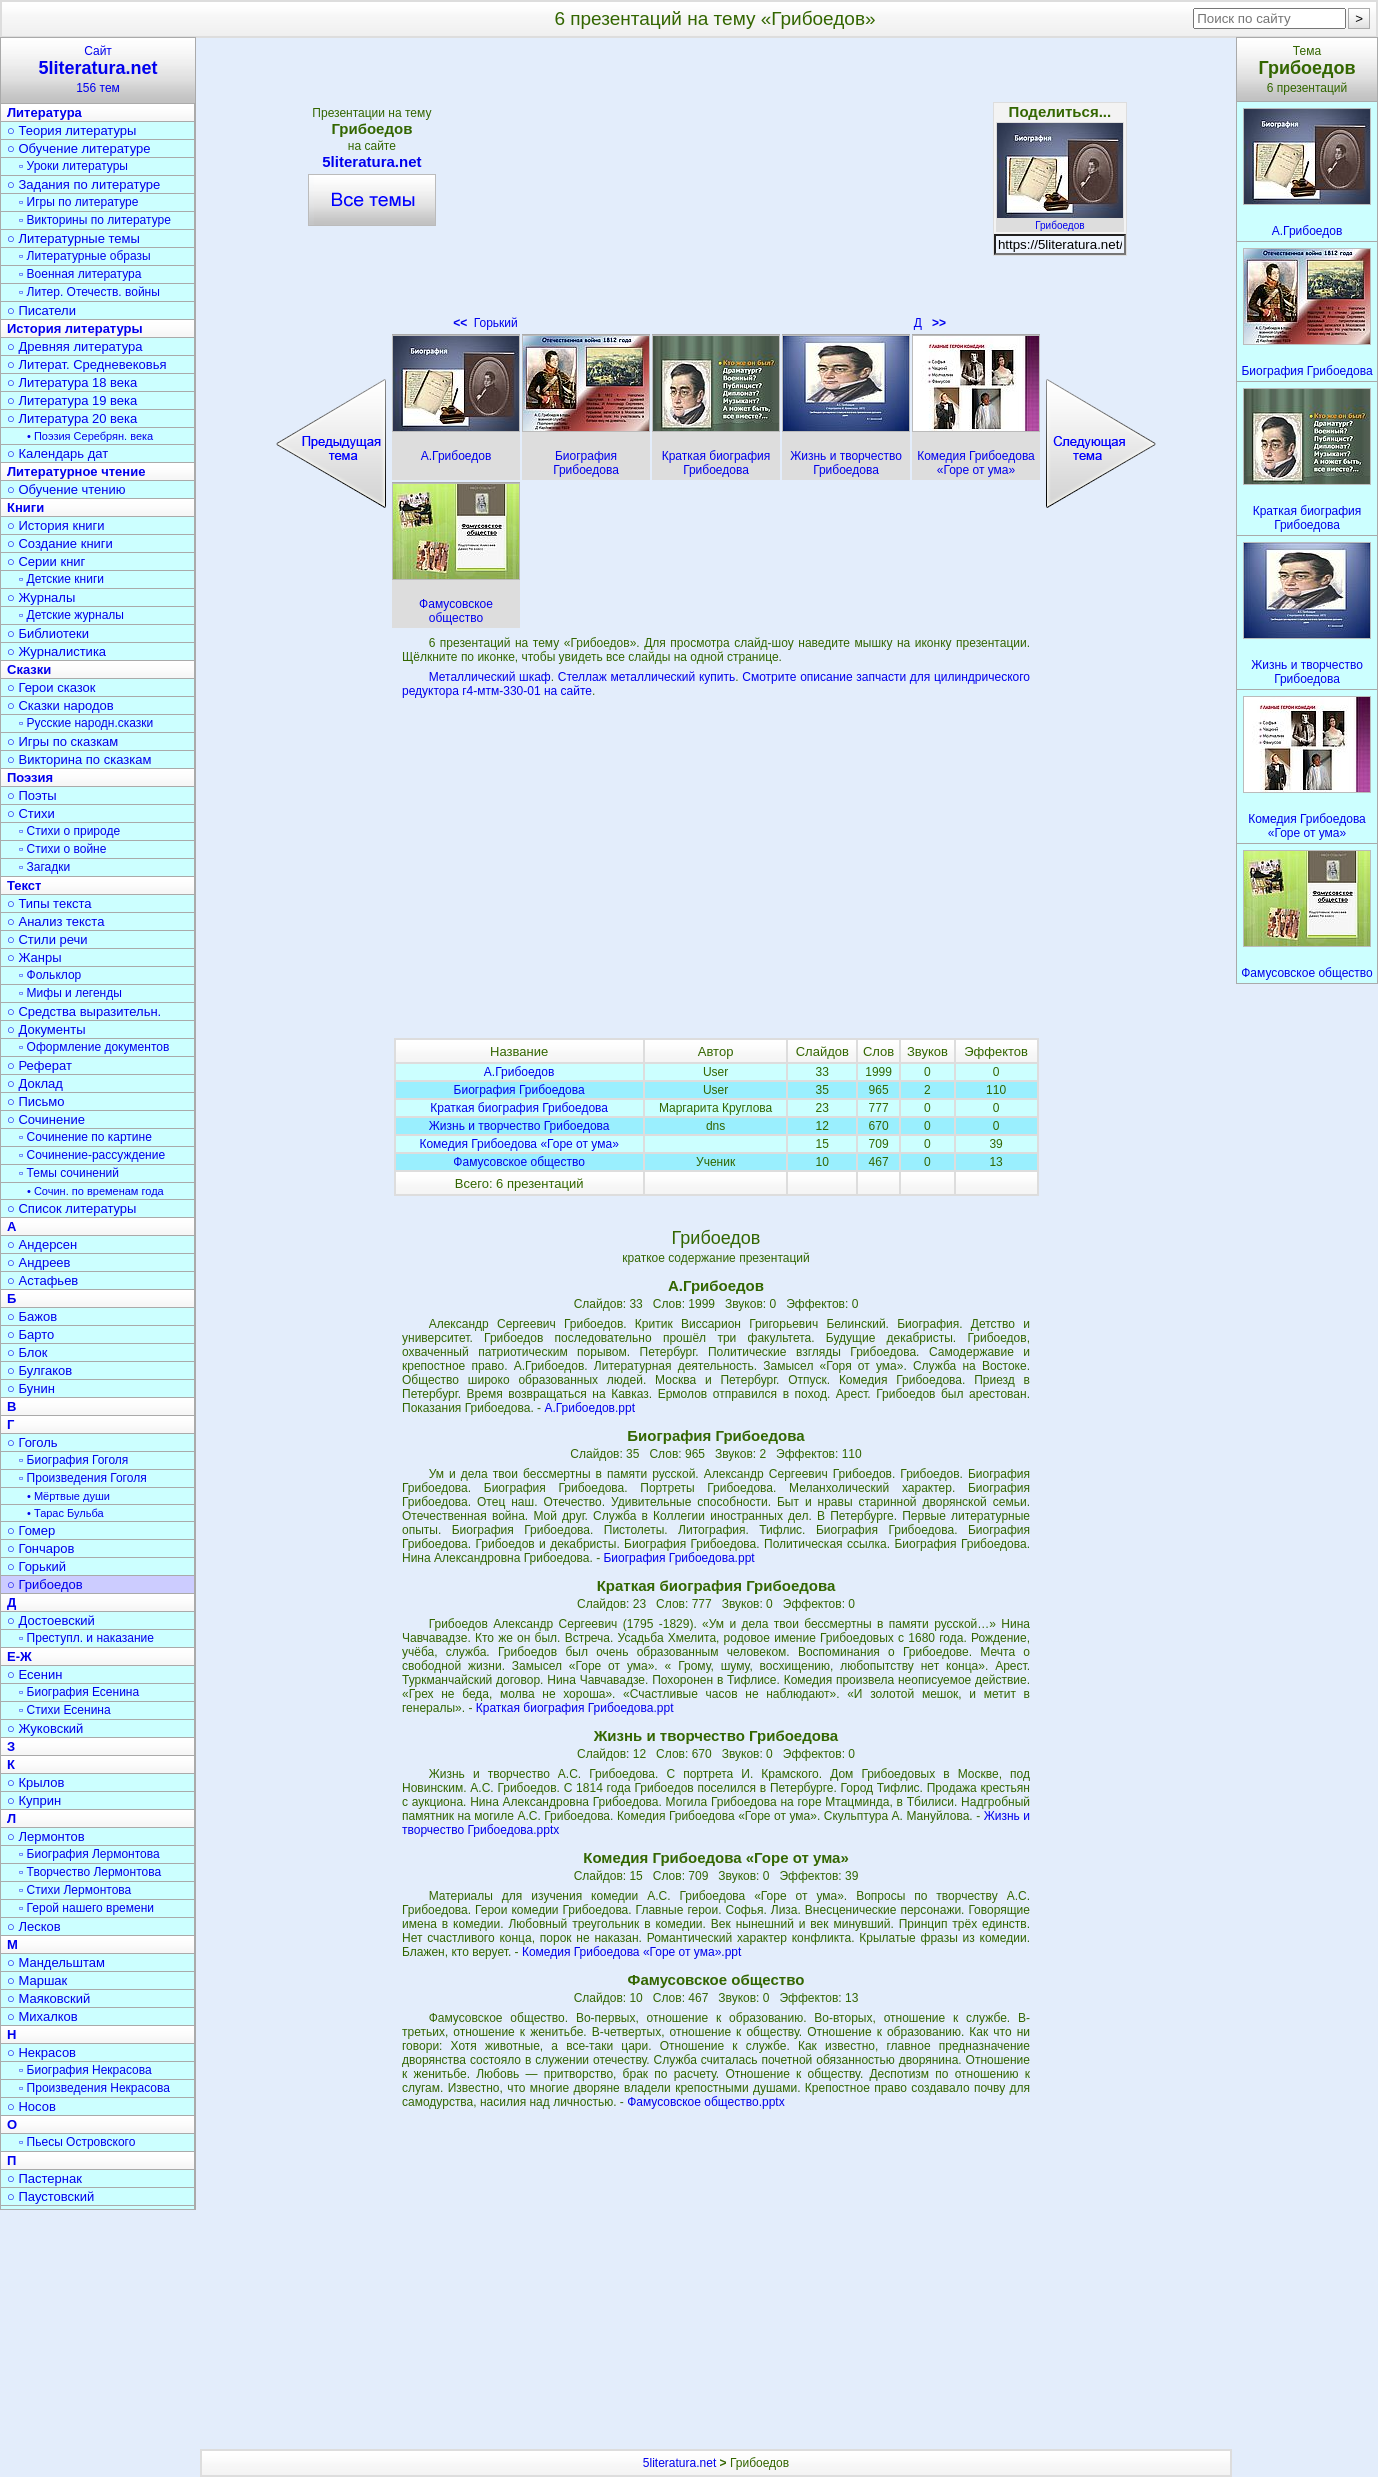 The image size is (1378, 2477). What do you see at coordinates (48, 1998) in the screenshot?
I see `○ Маяковский` at bounding box center [48, 1998].